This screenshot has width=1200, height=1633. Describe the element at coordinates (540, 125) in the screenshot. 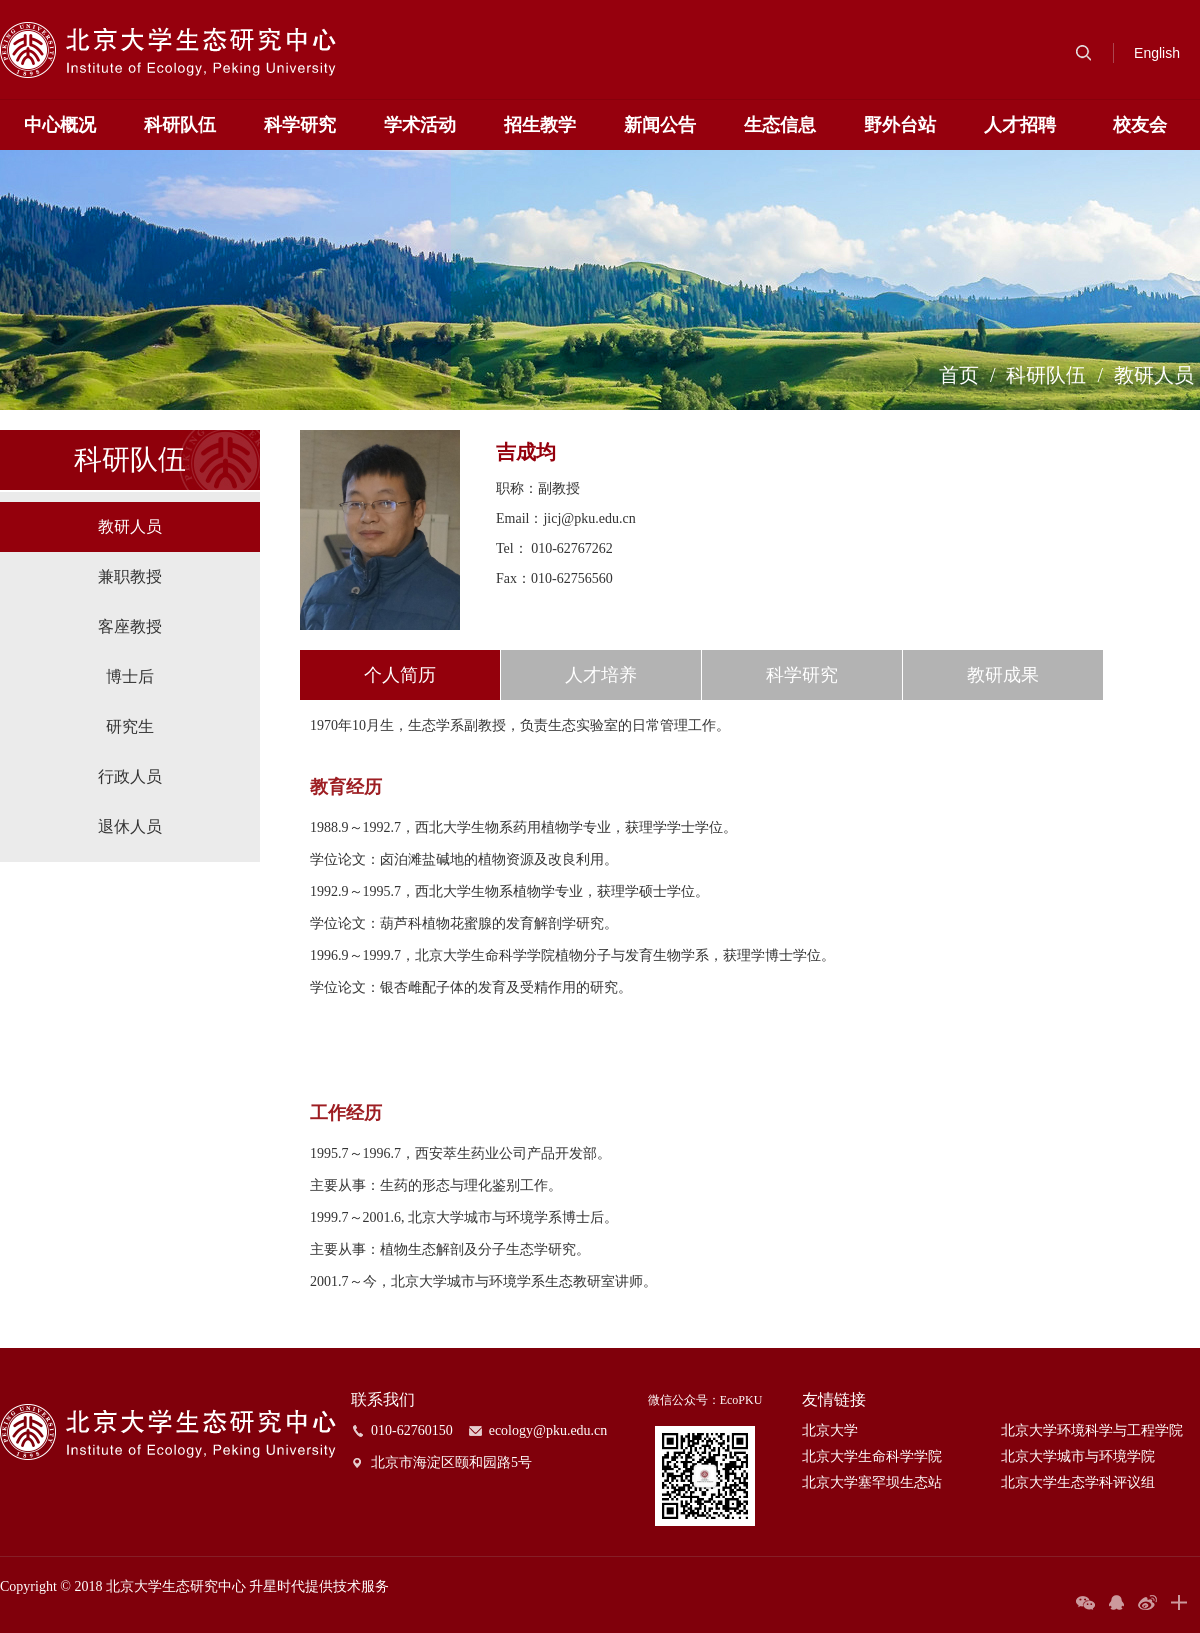

I see `招生教学` at that location.